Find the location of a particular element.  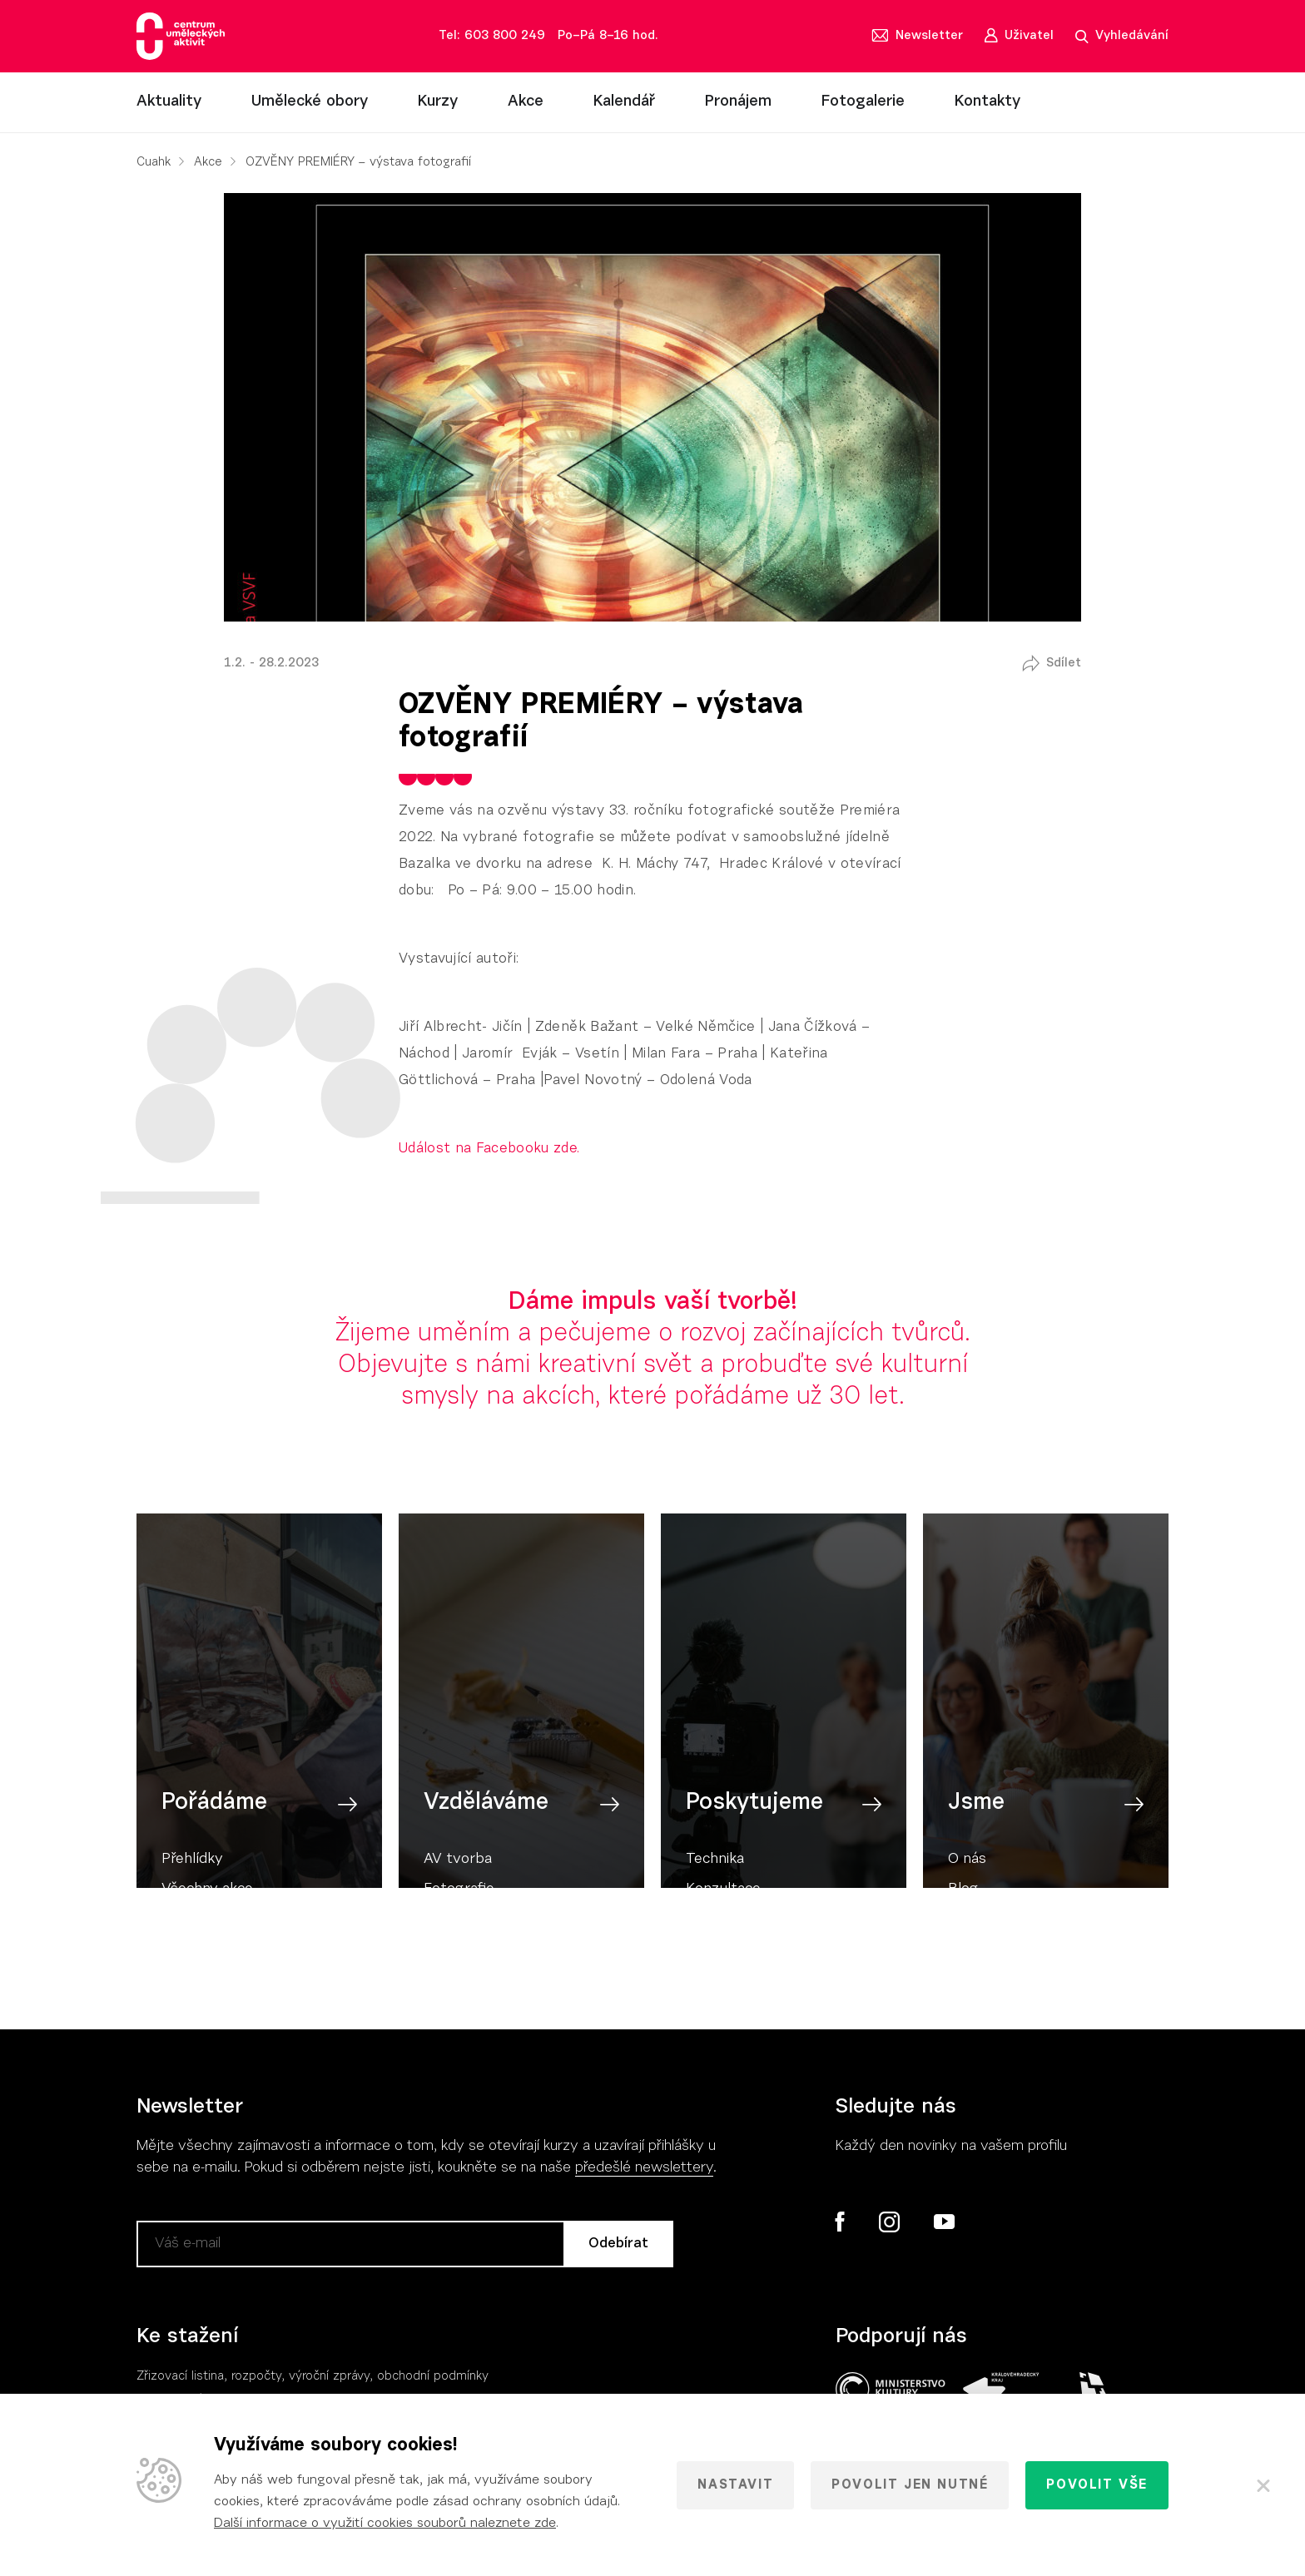

Povolit jen nutné is located at coordinates (909, 2485).